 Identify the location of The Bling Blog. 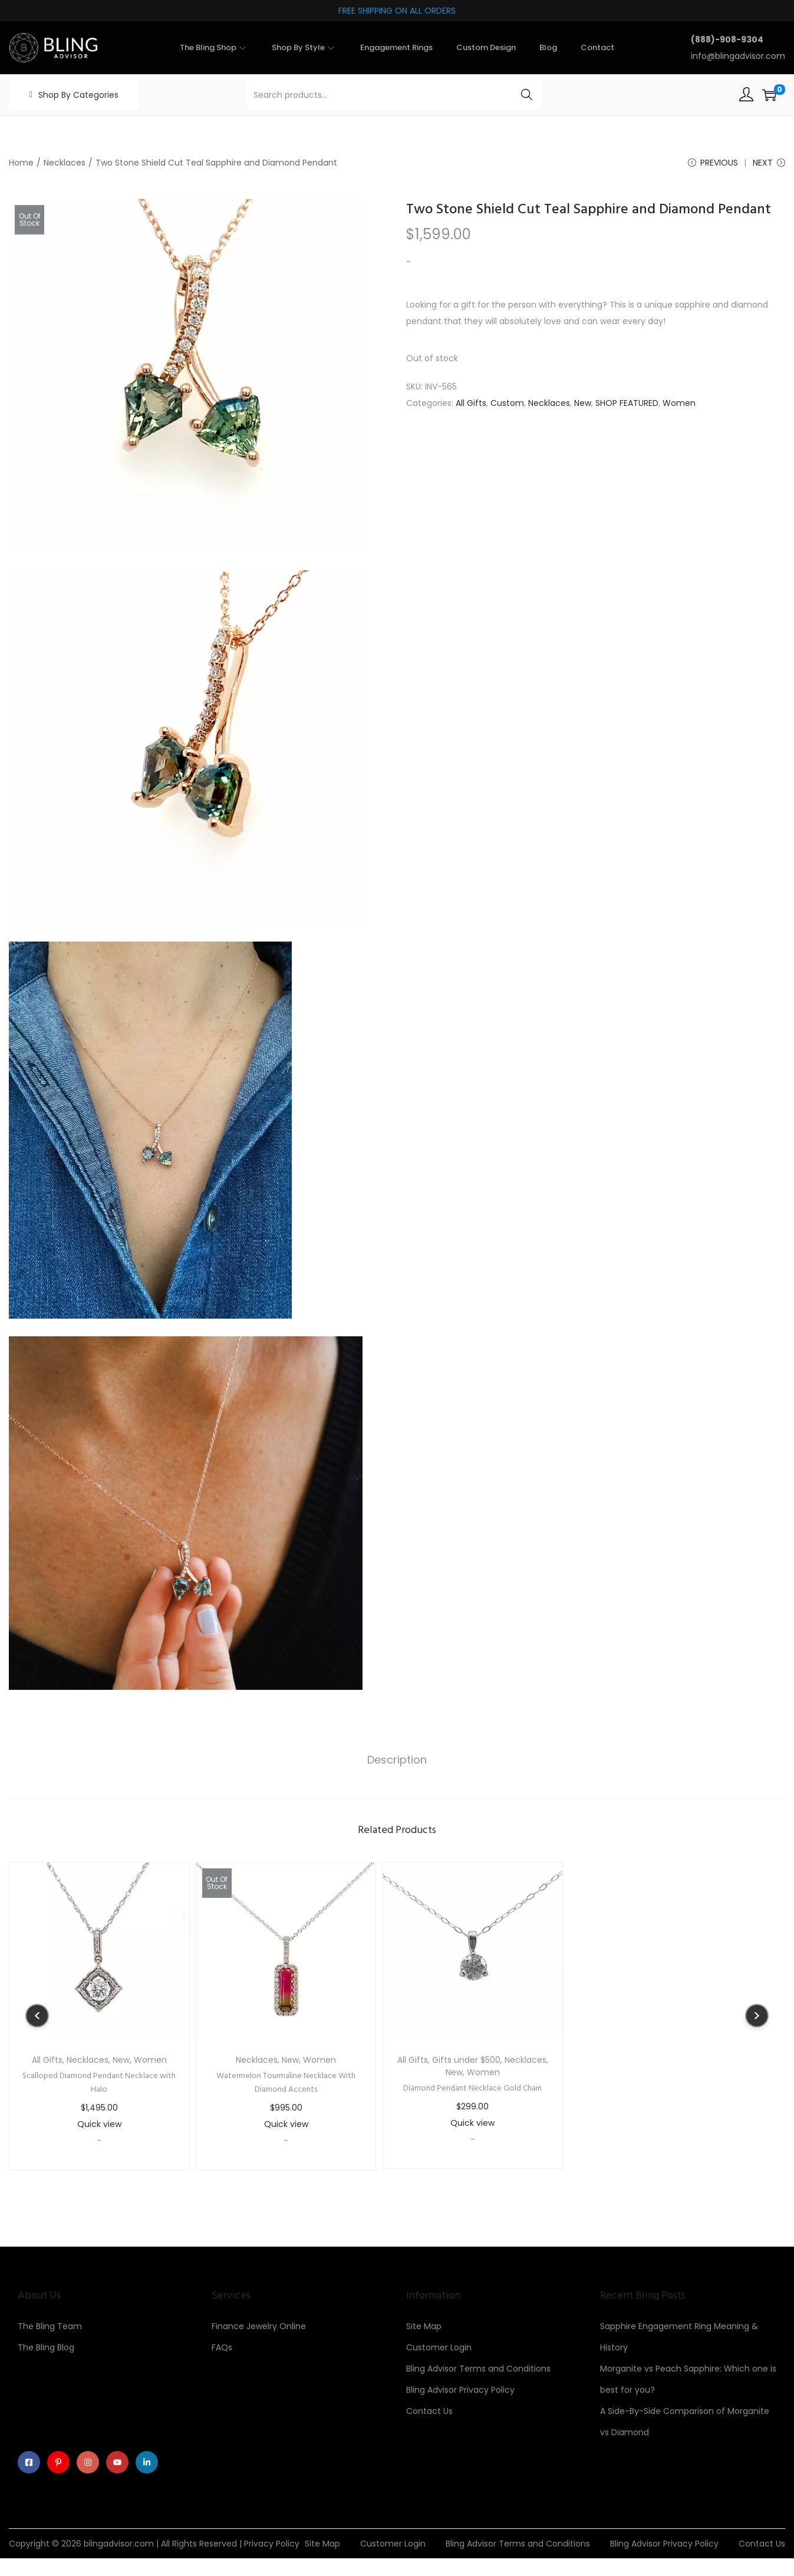
(46, 2348).